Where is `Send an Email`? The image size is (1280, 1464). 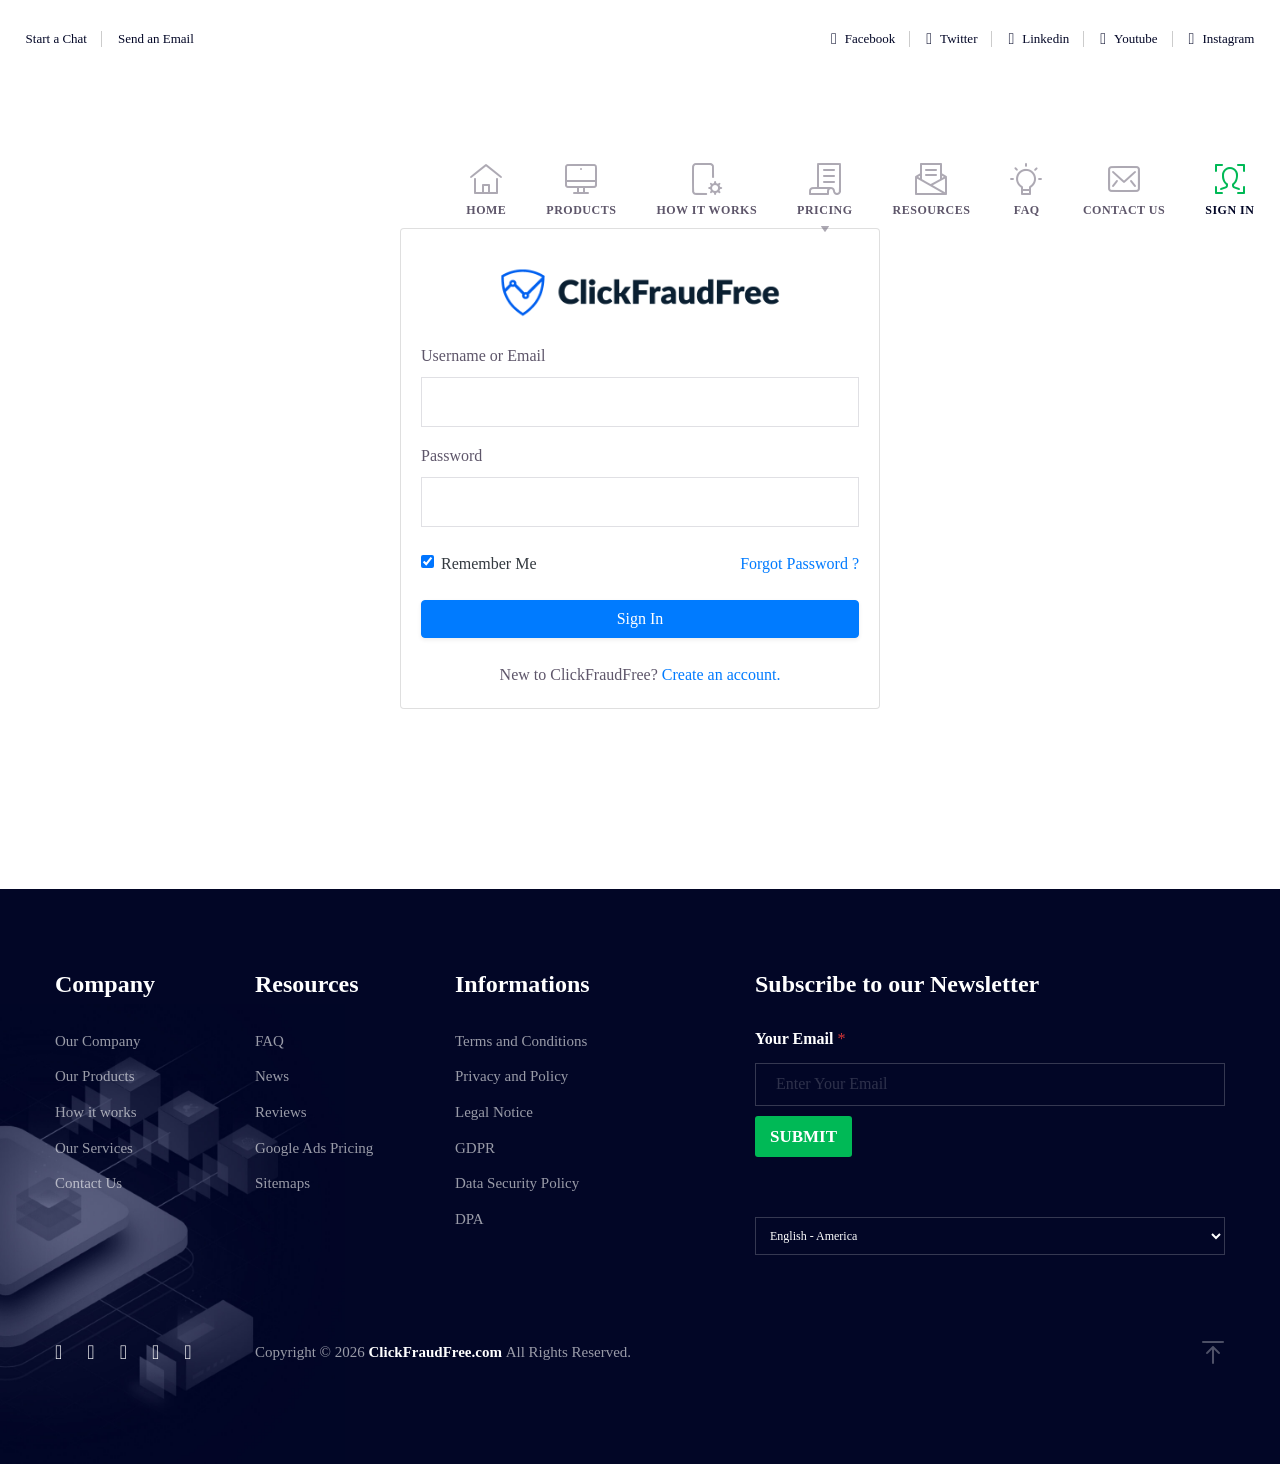 Send an Email is located at coordinates (156, 38).